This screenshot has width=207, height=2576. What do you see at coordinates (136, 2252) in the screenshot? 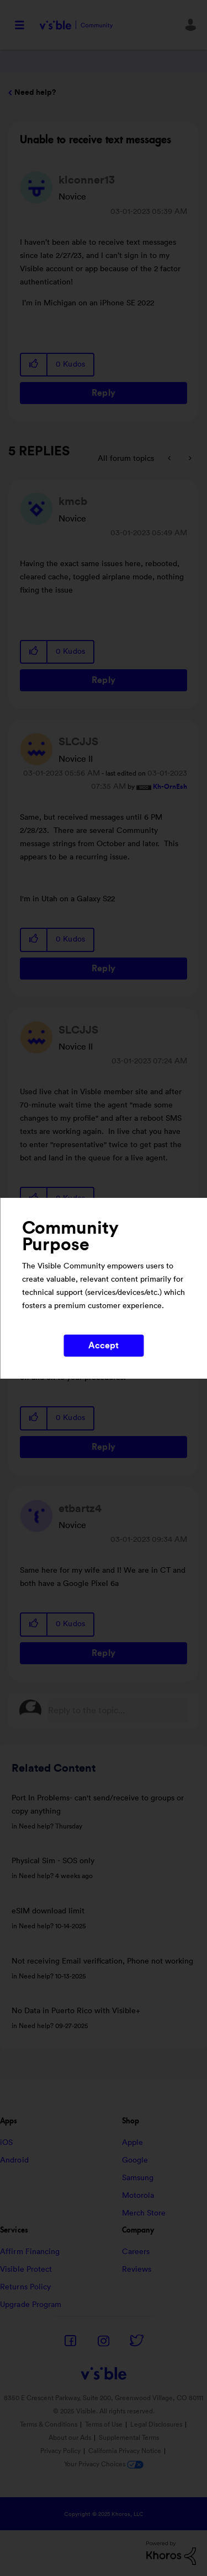
I see `Careers` at bounding box center [136, 2252].